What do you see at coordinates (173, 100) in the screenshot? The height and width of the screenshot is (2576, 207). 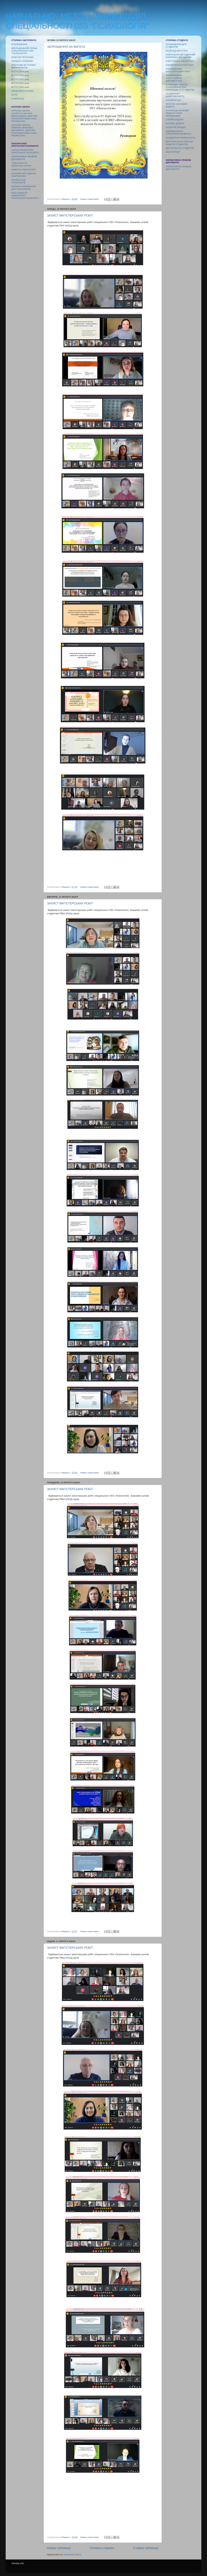 I see `КОНФЕРЕНЦІЇ` at bounding box center [173, 100].